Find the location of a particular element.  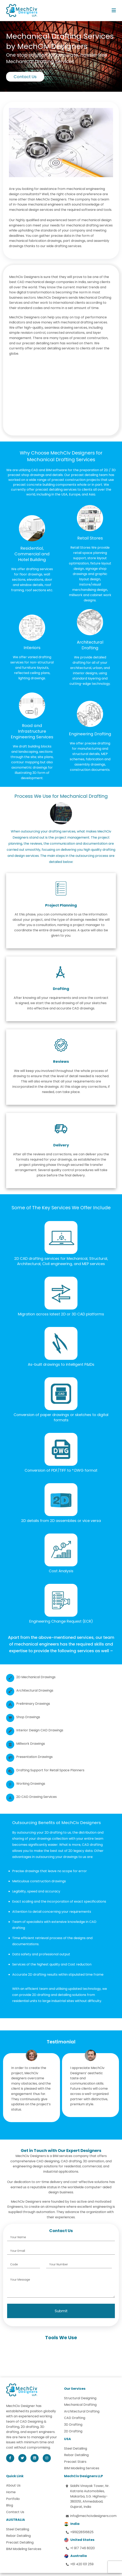

CAD Drafting is located at coordinates (74, 2418).